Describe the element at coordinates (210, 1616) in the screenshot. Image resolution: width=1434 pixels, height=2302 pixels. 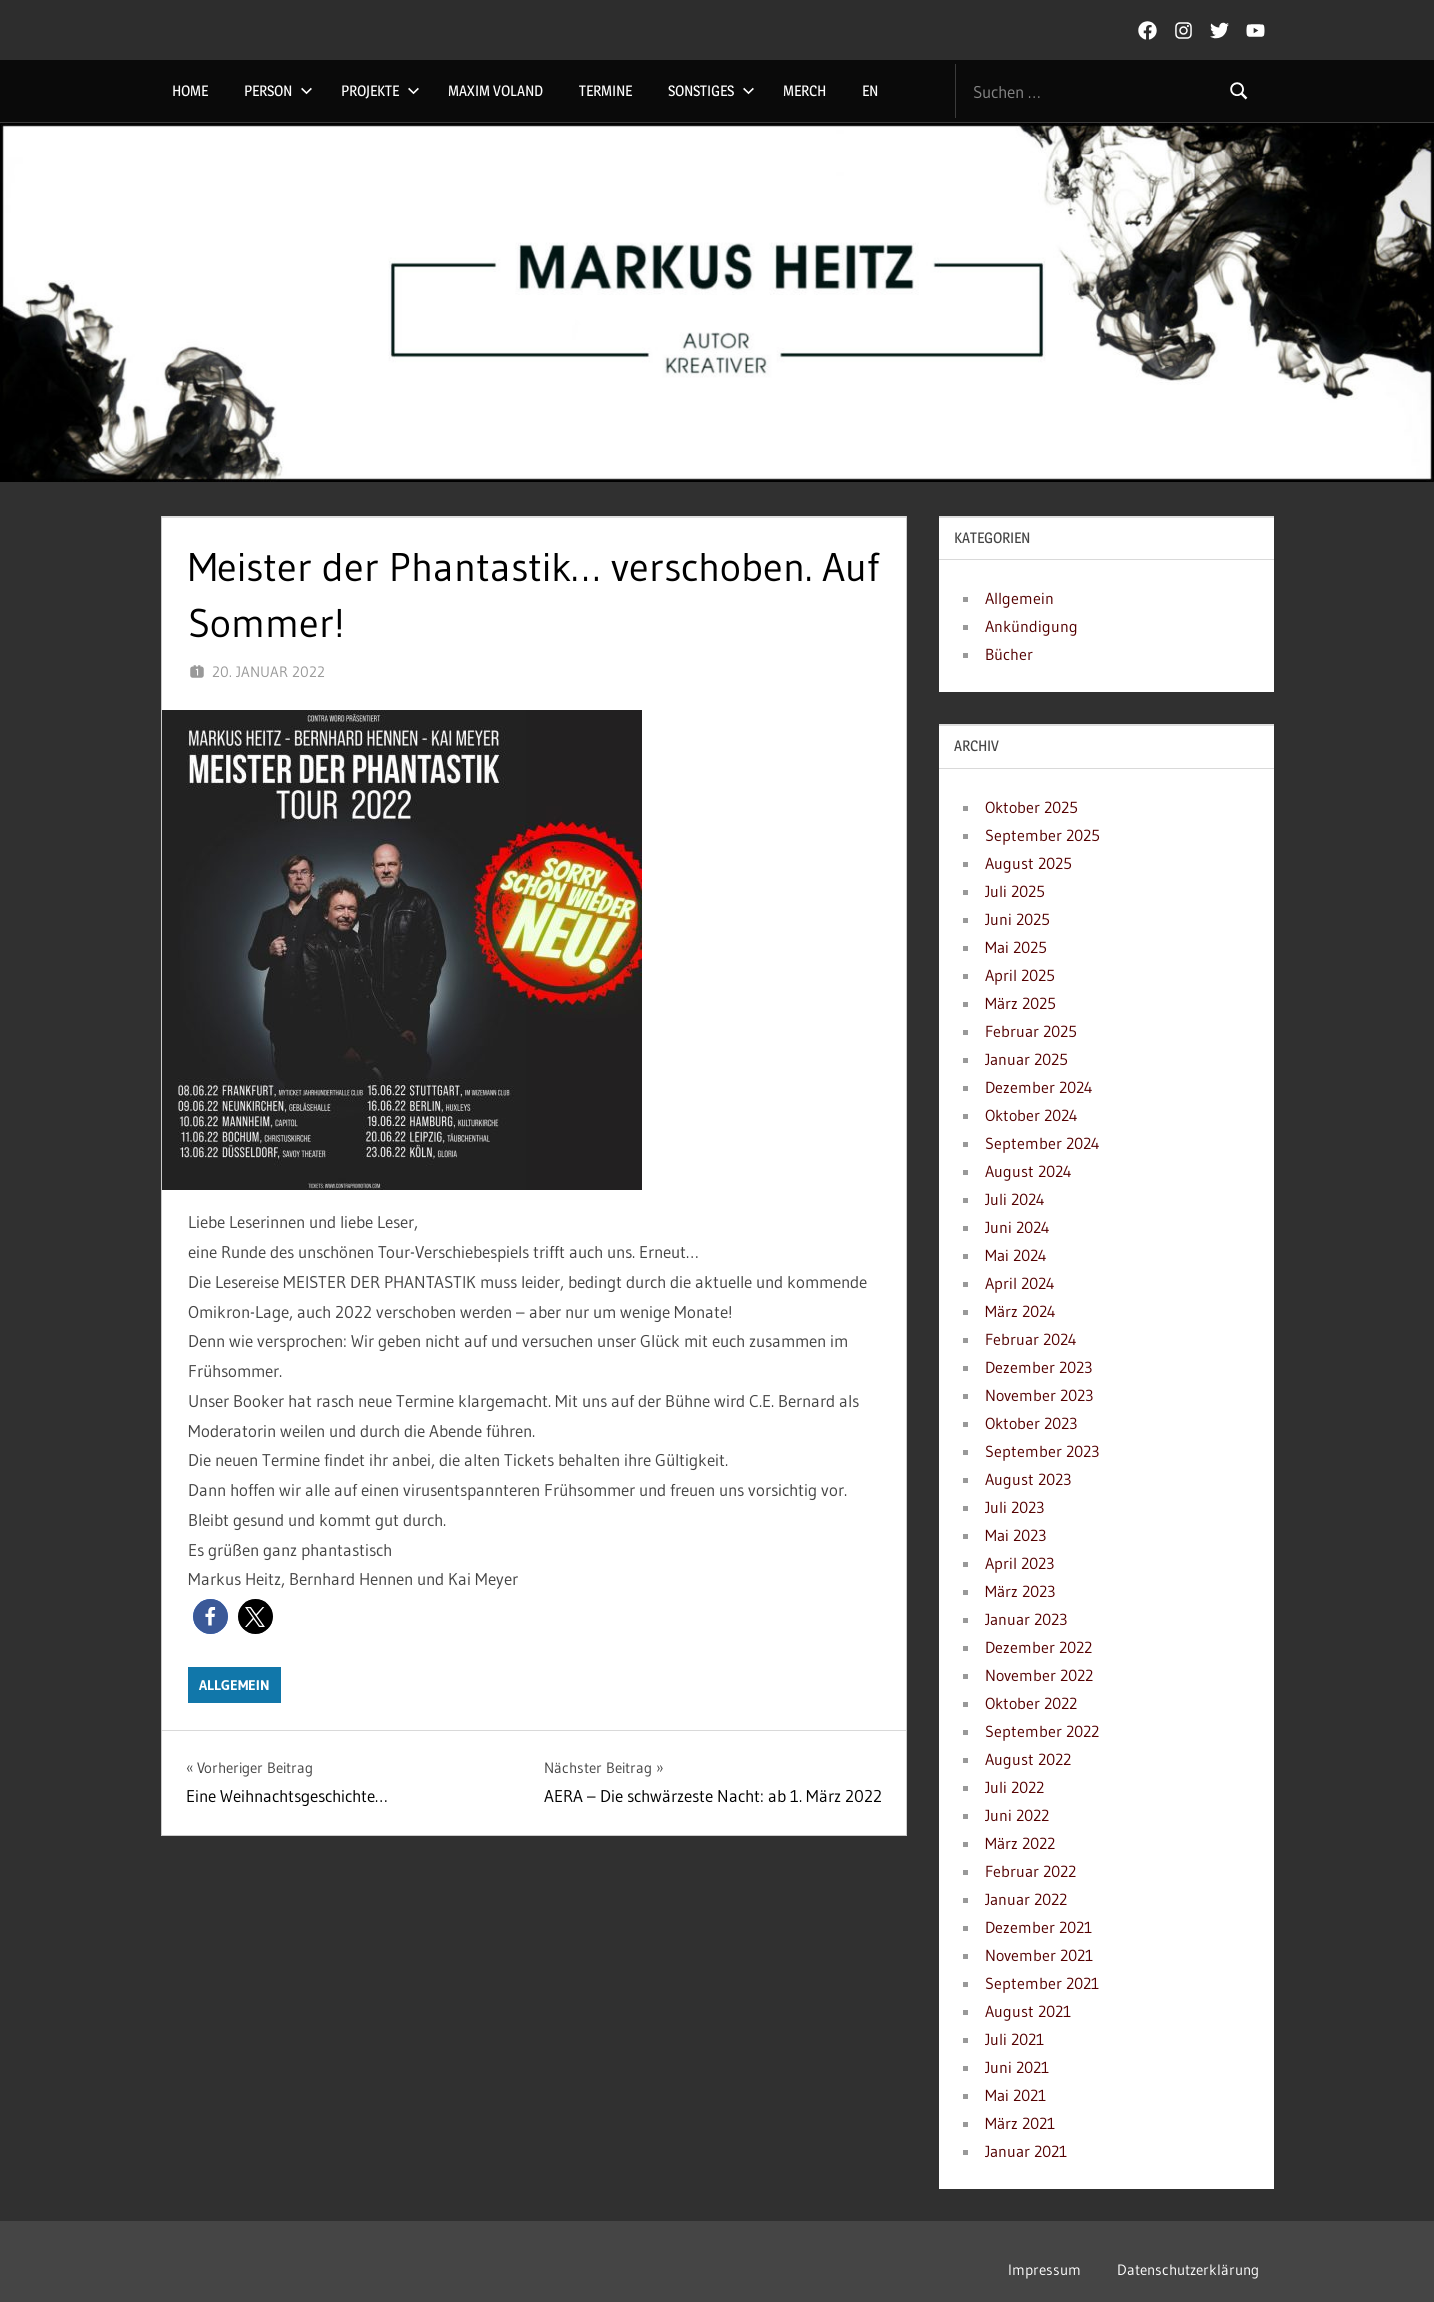
I see `[button]` at that location.